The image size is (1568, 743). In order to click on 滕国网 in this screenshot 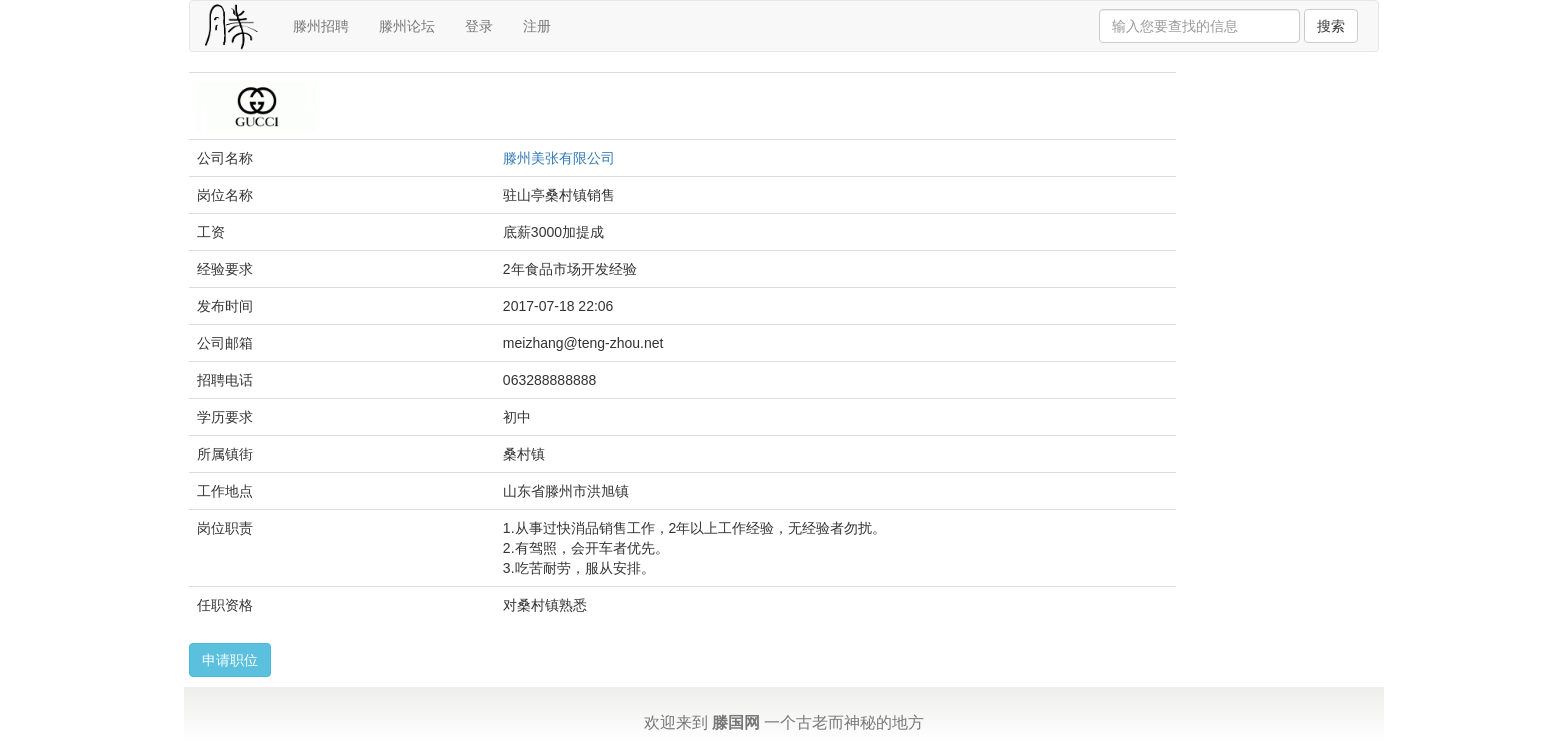, I will do `click(736, 722)`.